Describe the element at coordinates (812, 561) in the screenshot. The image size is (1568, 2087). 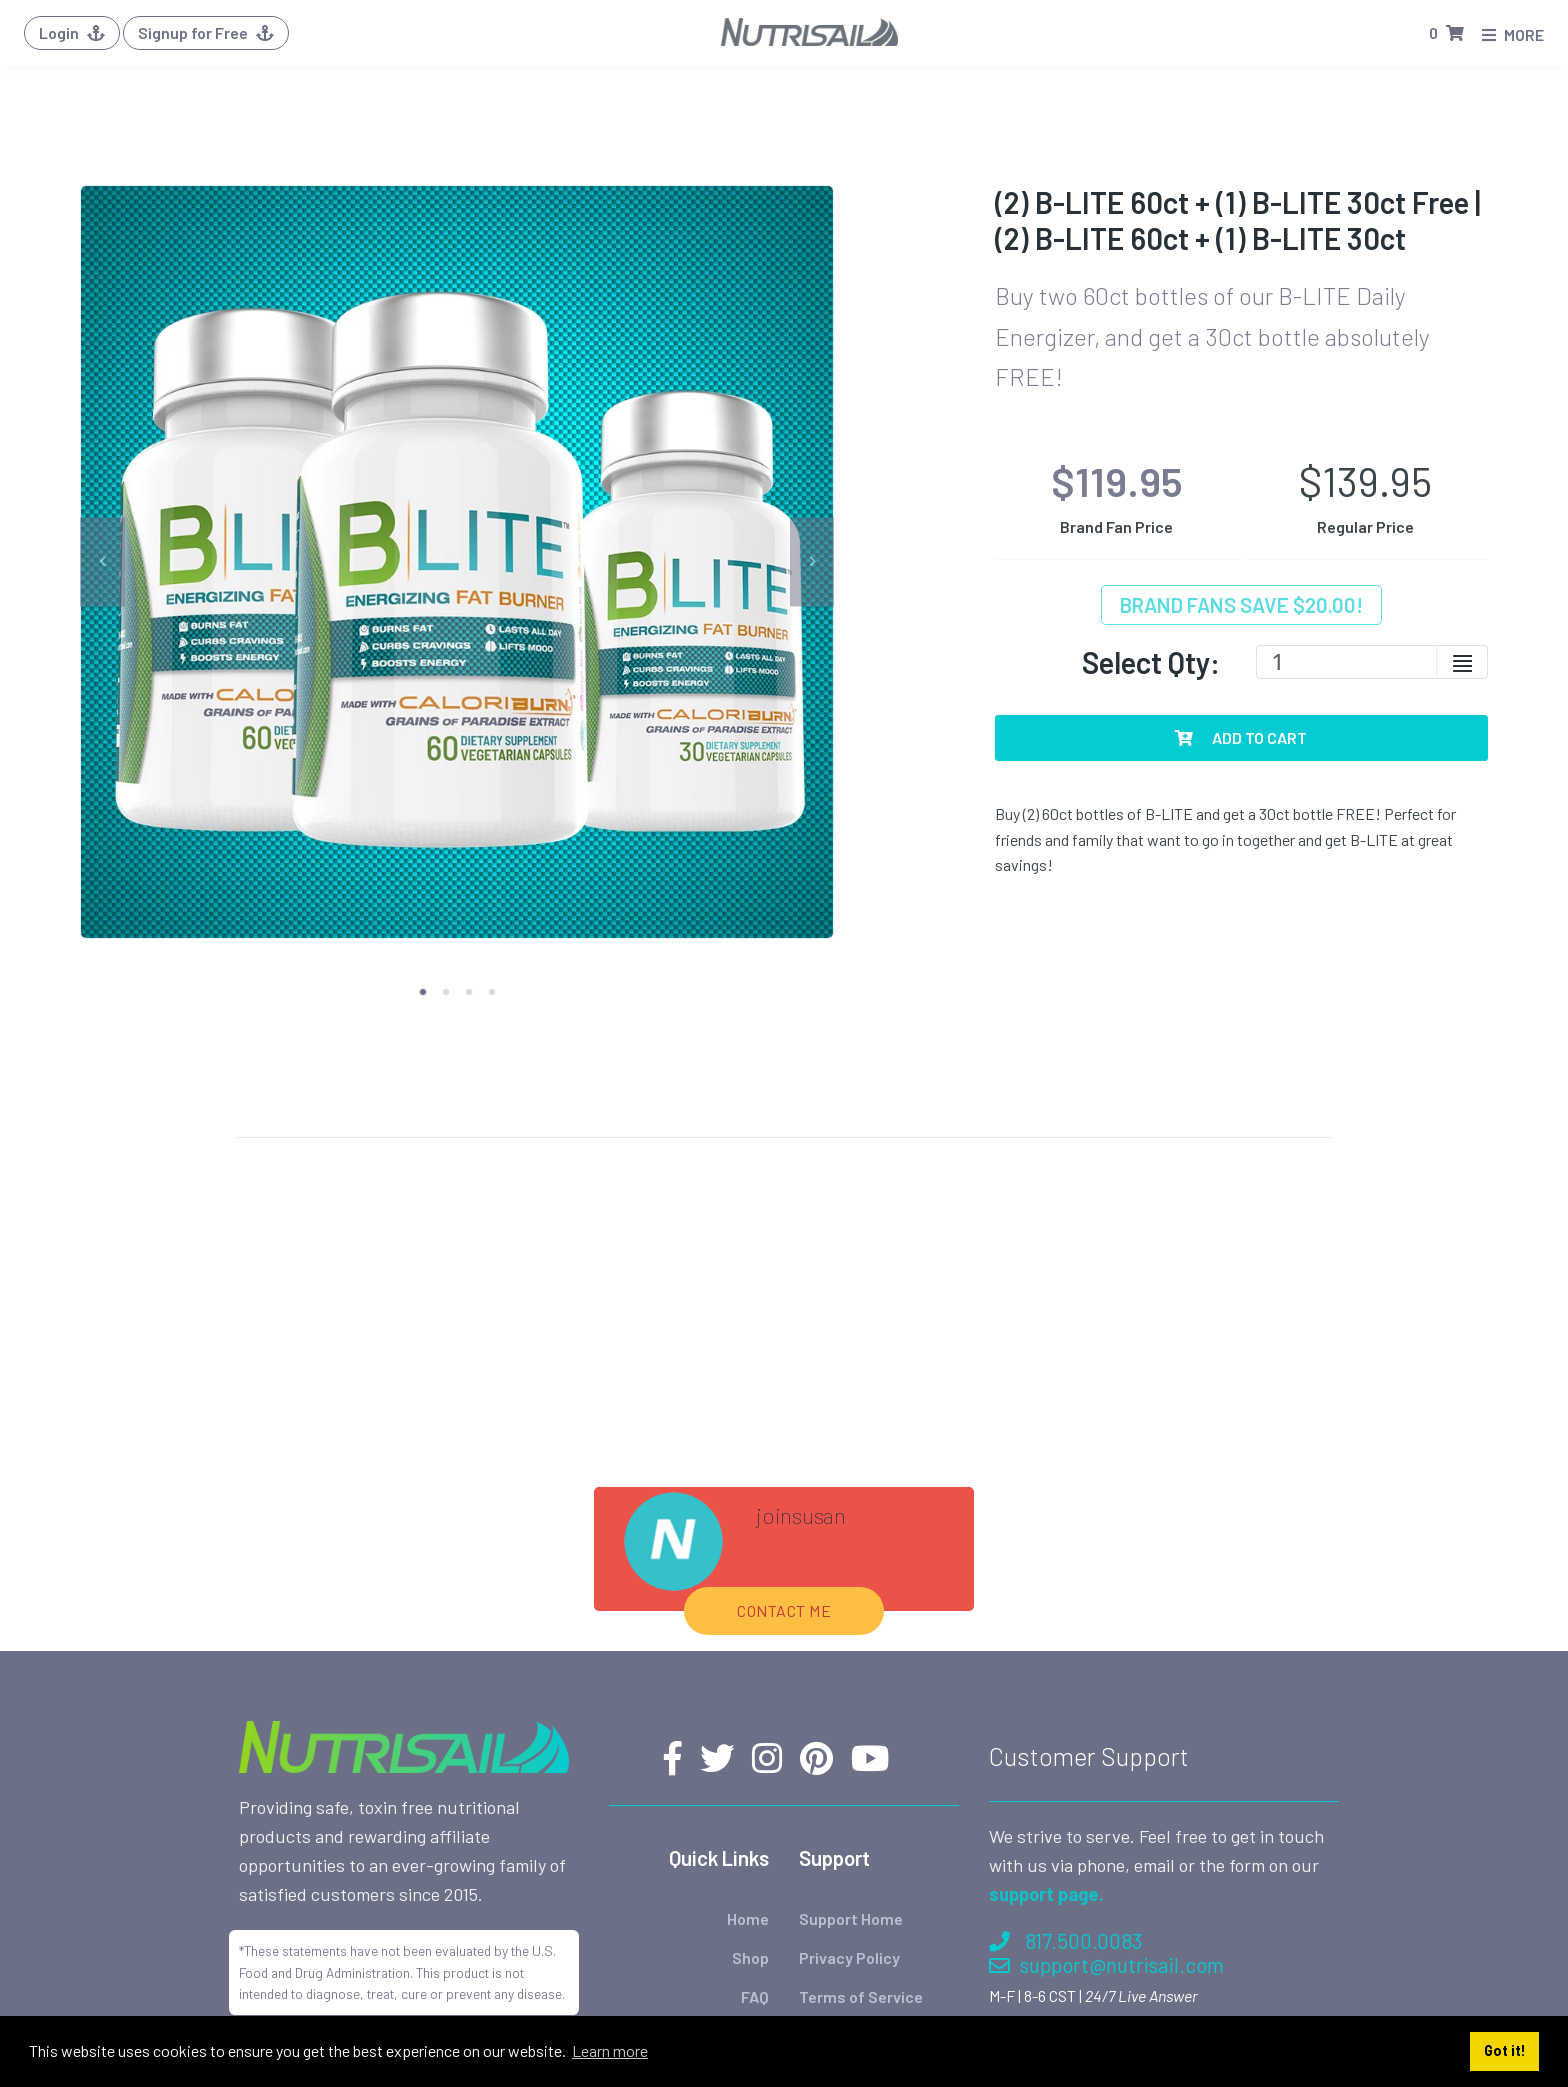
I see `[next]` at that location.